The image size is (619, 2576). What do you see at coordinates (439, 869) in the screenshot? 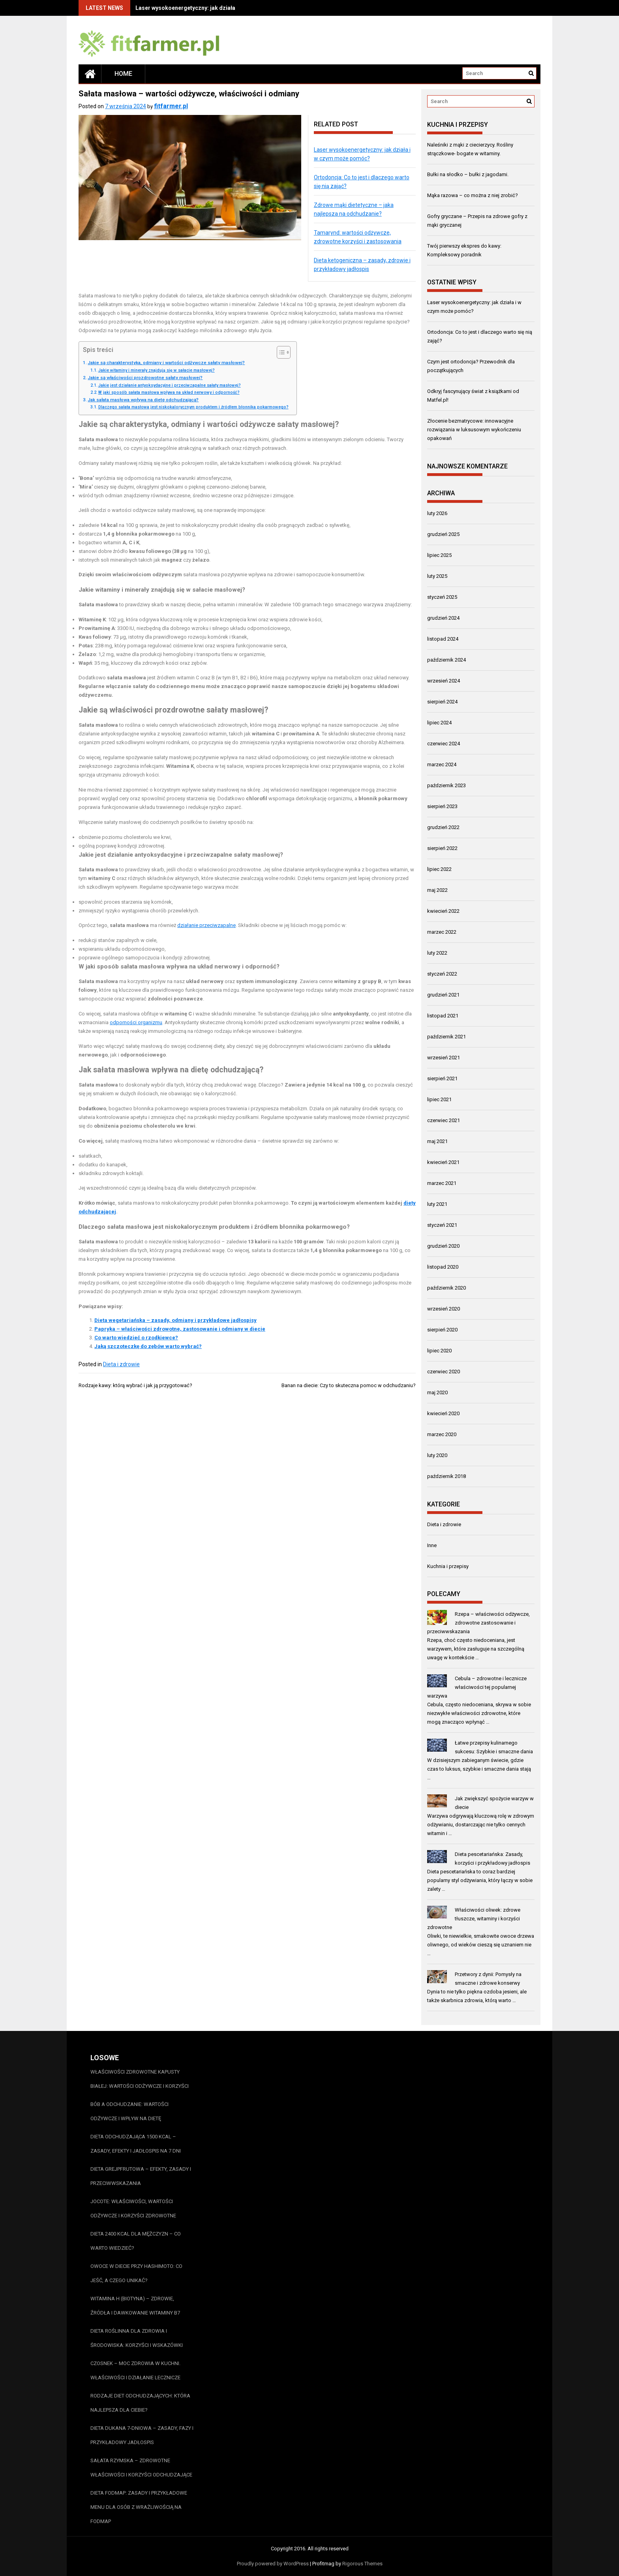
I see `lipiec 2022` at bounding box center [439, 869].